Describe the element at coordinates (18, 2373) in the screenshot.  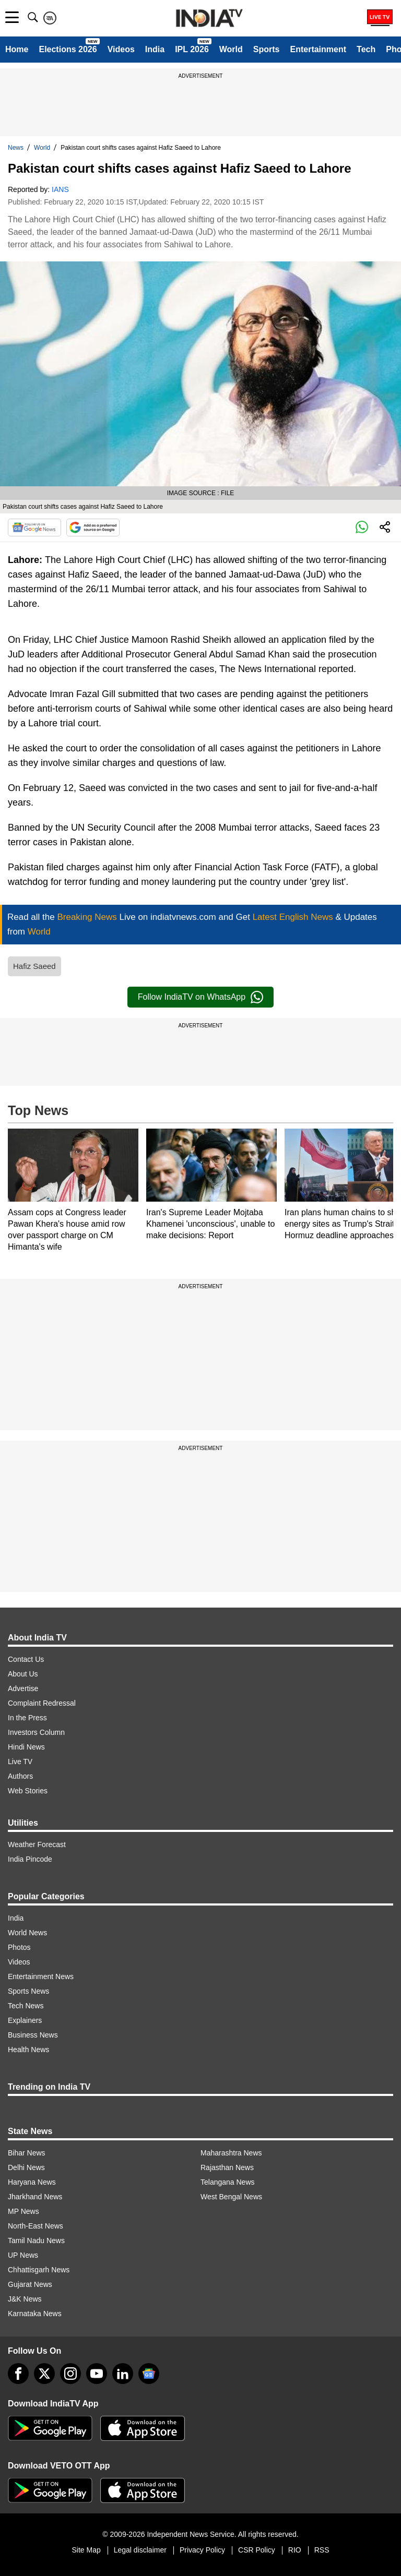
I see `[Facebook]` at that location.